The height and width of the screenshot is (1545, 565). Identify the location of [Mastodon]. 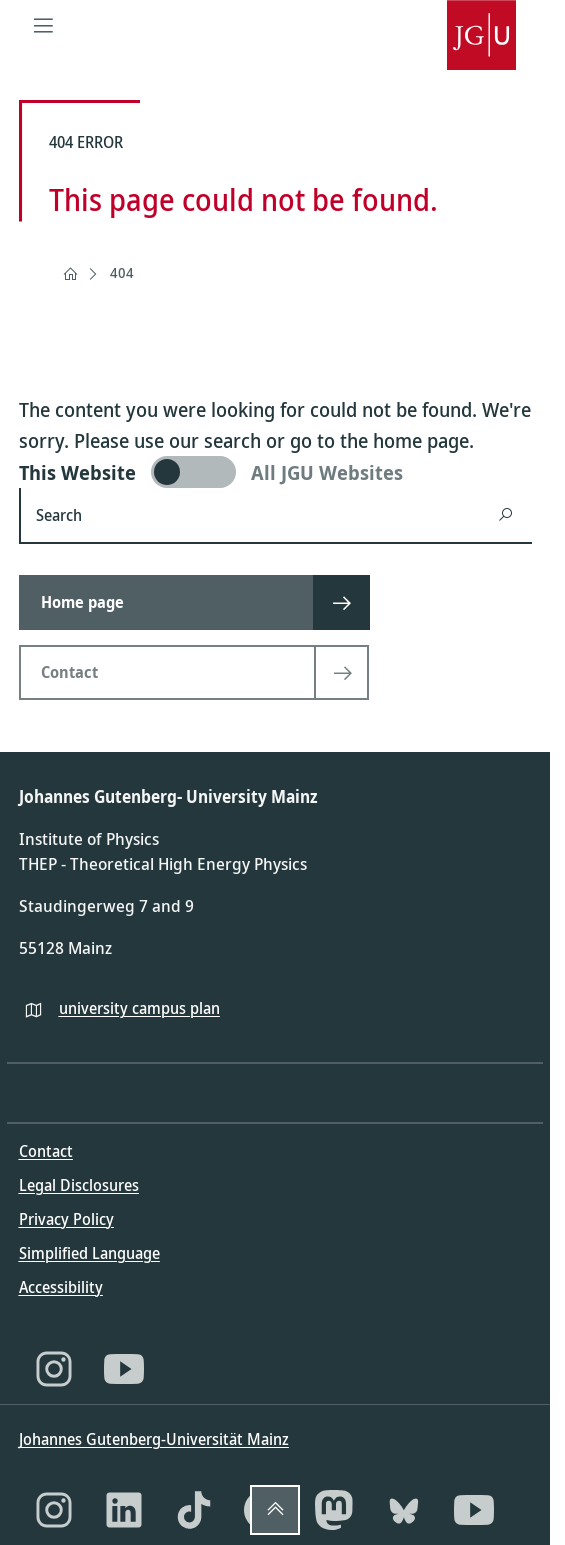
(334, 1510).